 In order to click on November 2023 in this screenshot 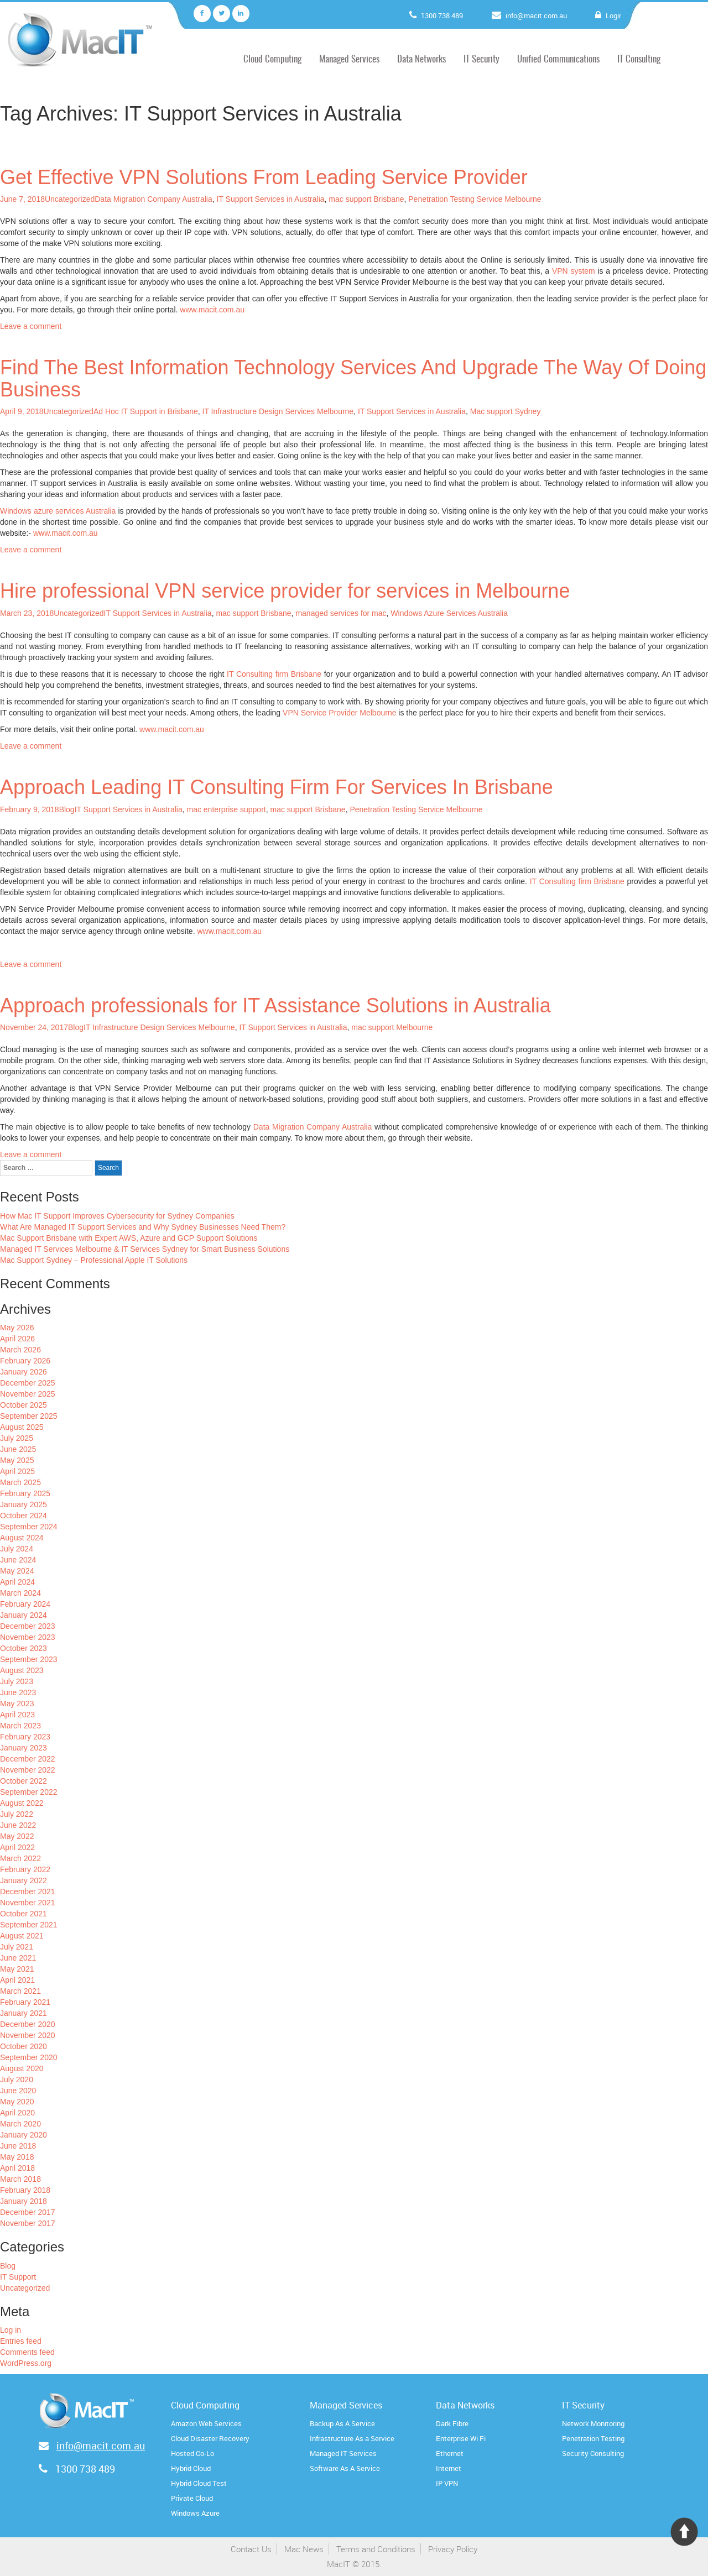, I will do `click(27, 1637)`.